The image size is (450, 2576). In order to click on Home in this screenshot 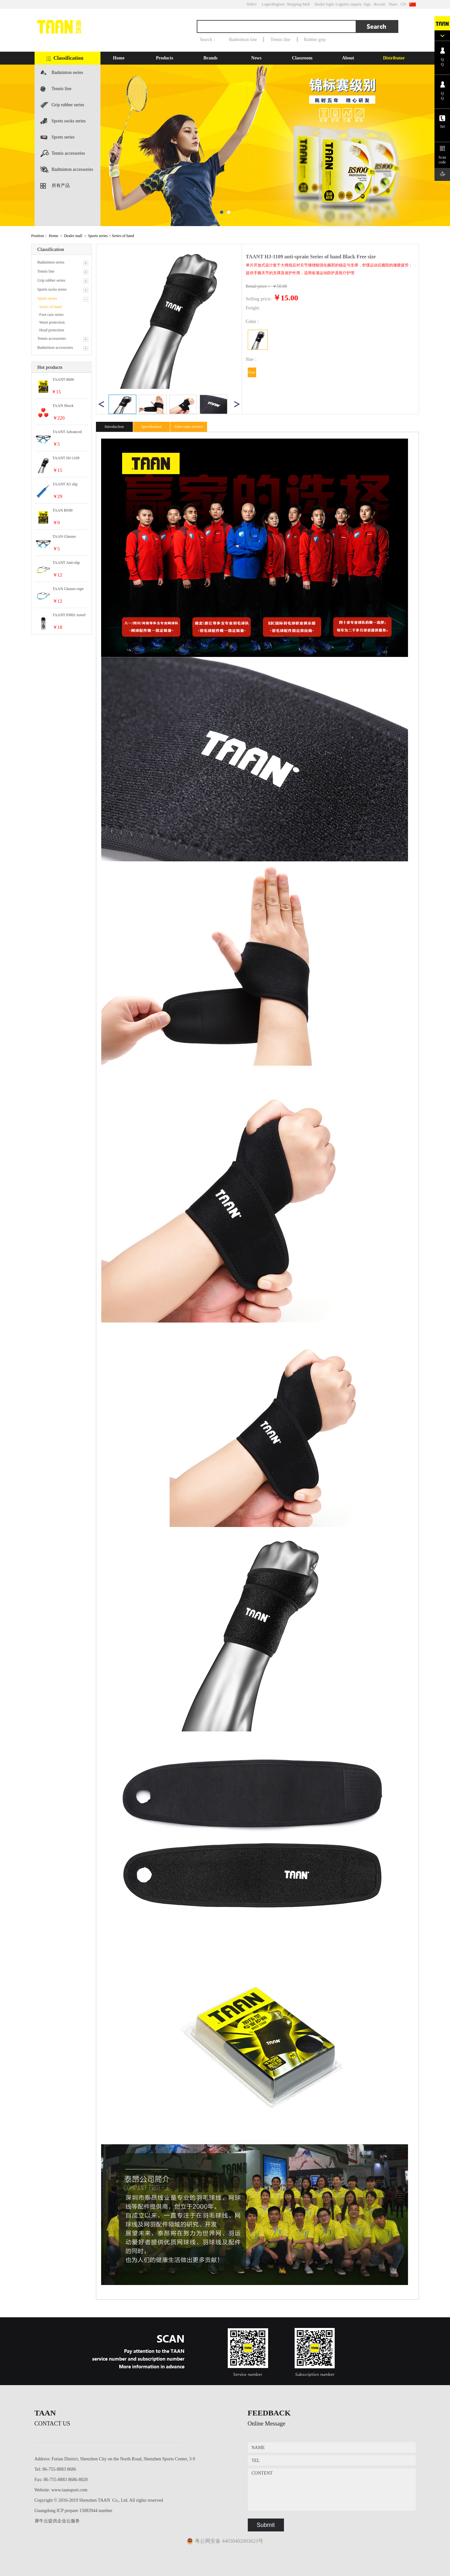, I will do `click(119, 58)`.